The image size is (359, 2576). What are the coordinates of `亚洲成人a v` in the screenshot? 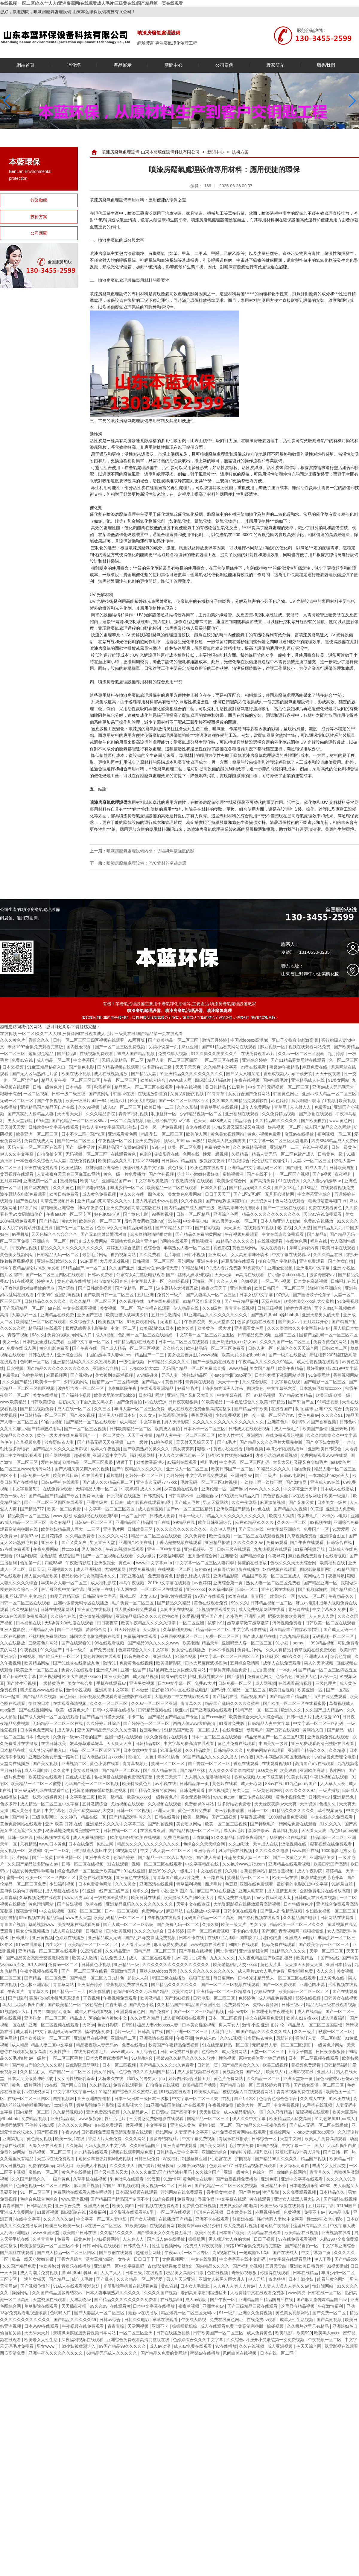 It's located at (316, 1656).